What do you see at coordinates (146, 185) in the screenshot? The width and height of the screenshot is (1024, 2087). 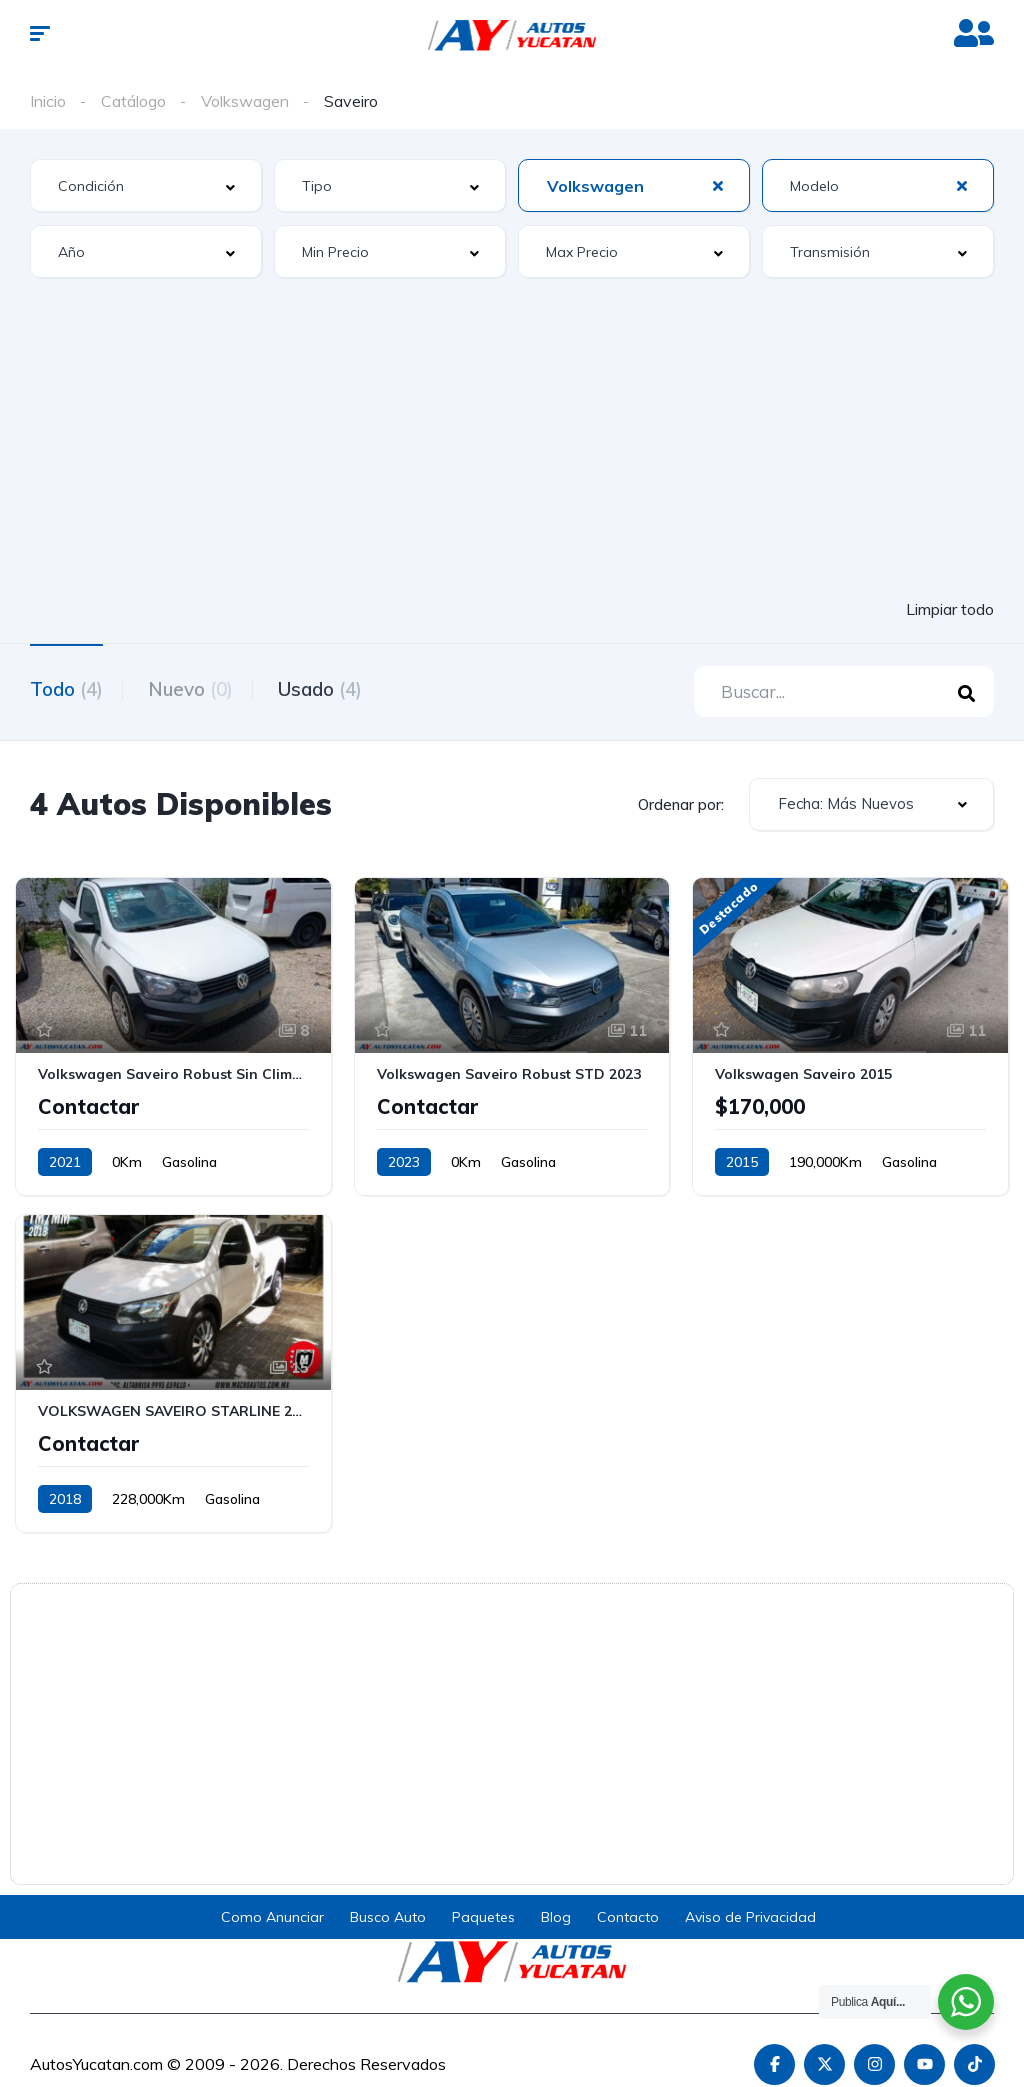 I see `[combobox]` at bounding box center [146, 185].